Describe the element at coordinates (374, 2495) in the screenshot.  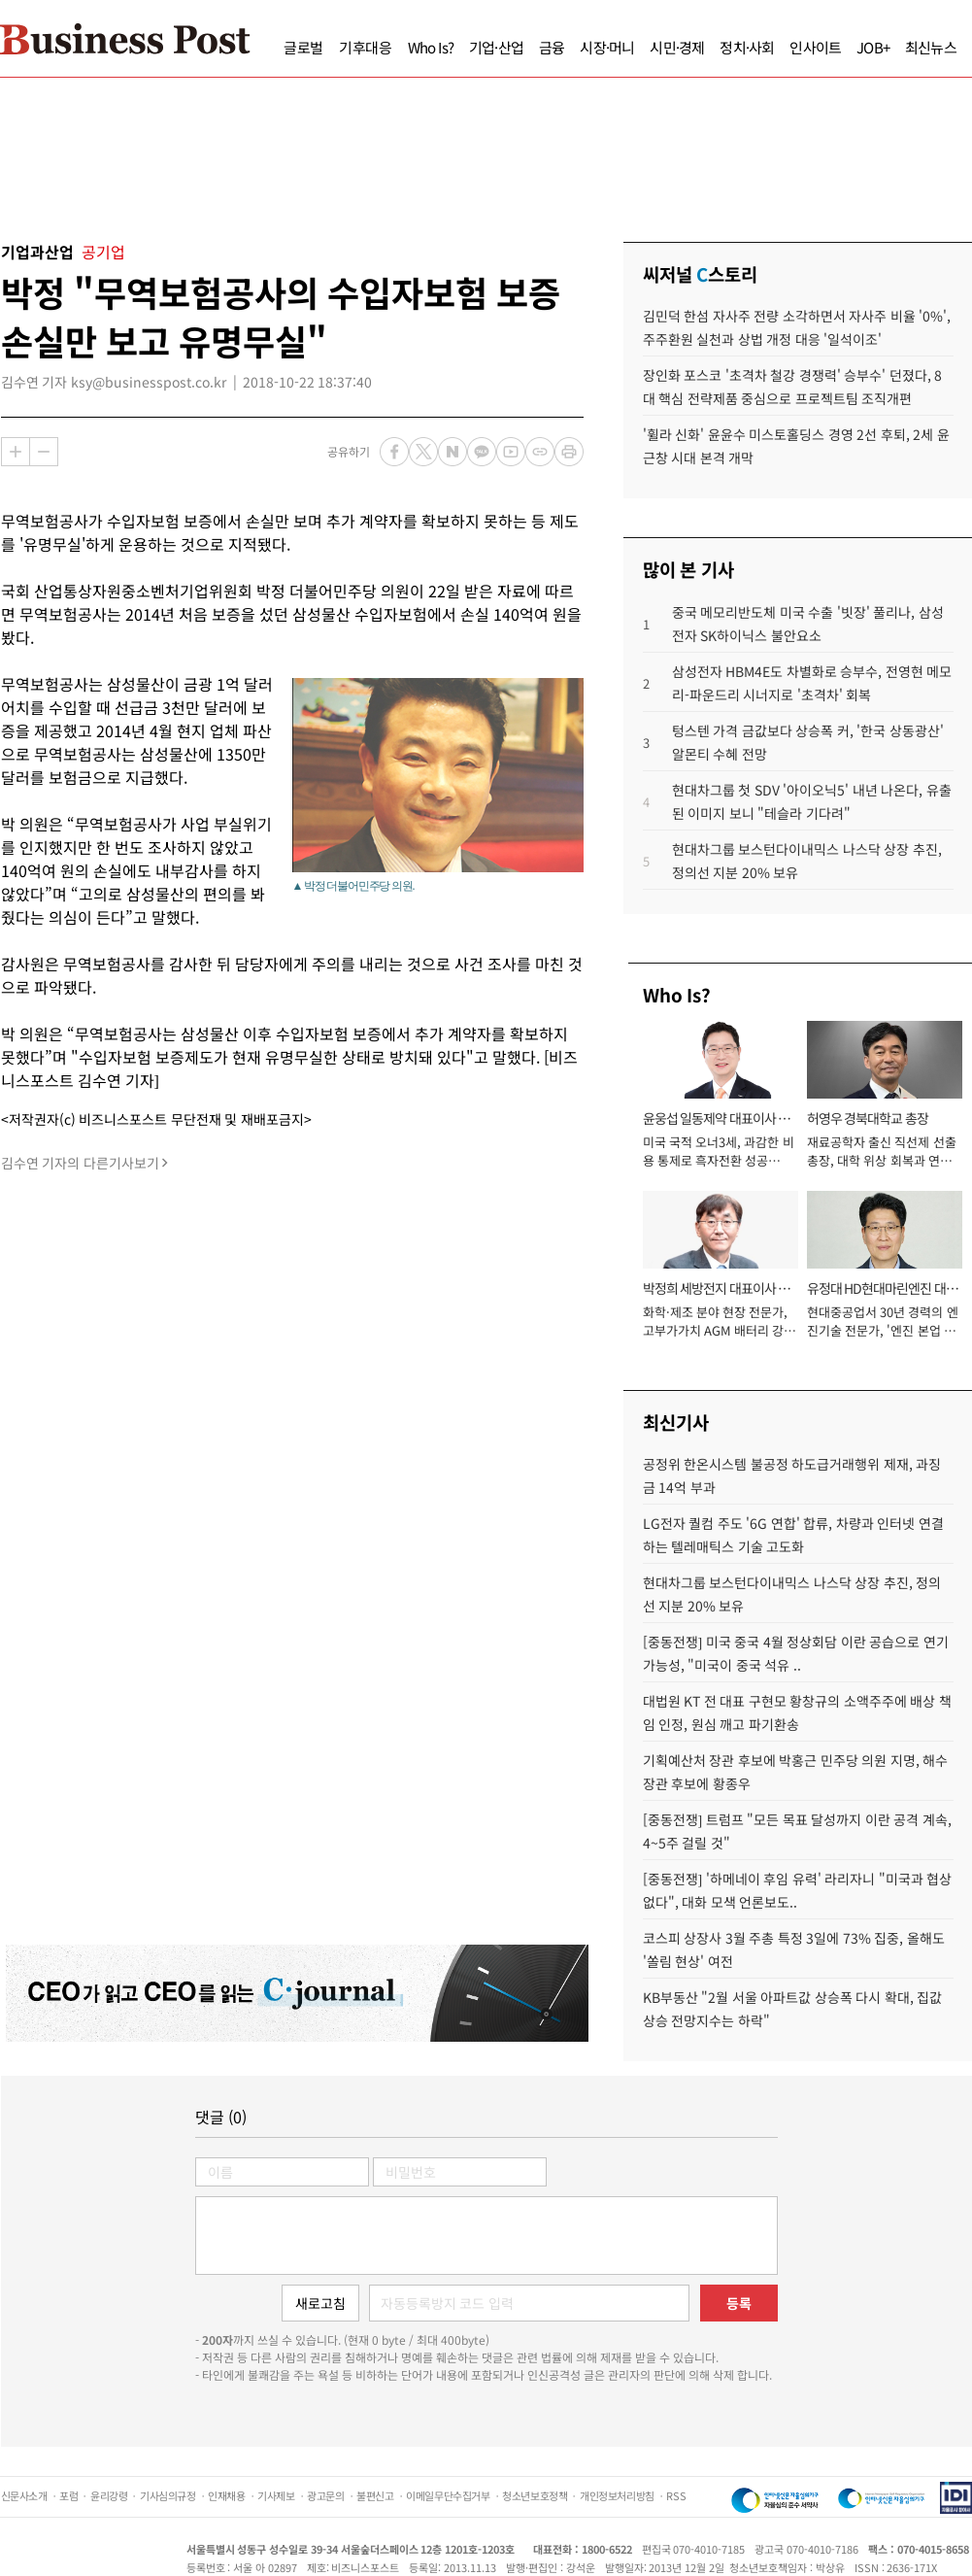
I see `불편신고` at that location.